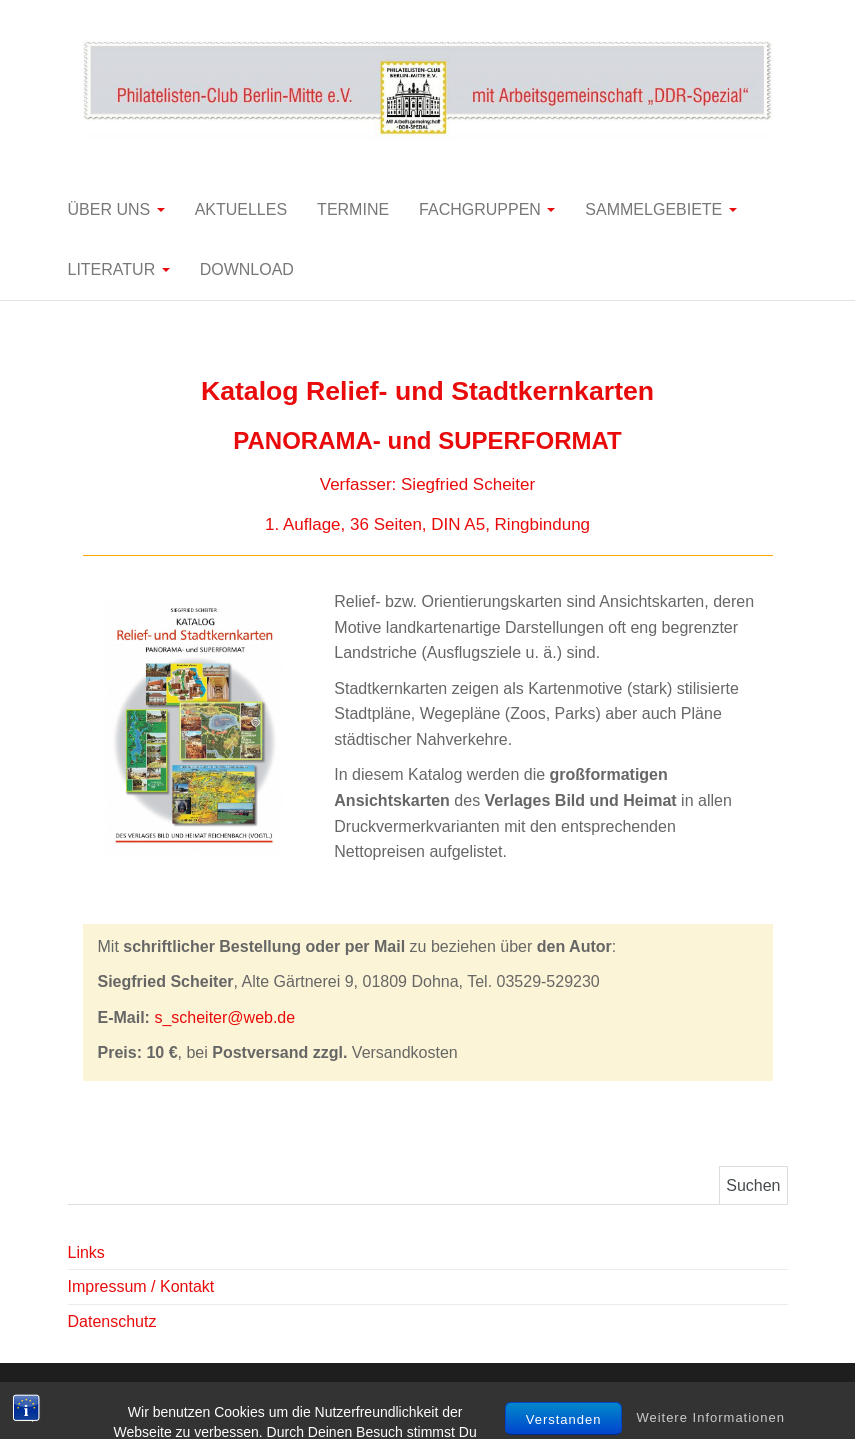 The image size is (855, 1439). Describe the element at coordinates (660, 209) in the screenshot. I see `Sammelgebiete` at that location.